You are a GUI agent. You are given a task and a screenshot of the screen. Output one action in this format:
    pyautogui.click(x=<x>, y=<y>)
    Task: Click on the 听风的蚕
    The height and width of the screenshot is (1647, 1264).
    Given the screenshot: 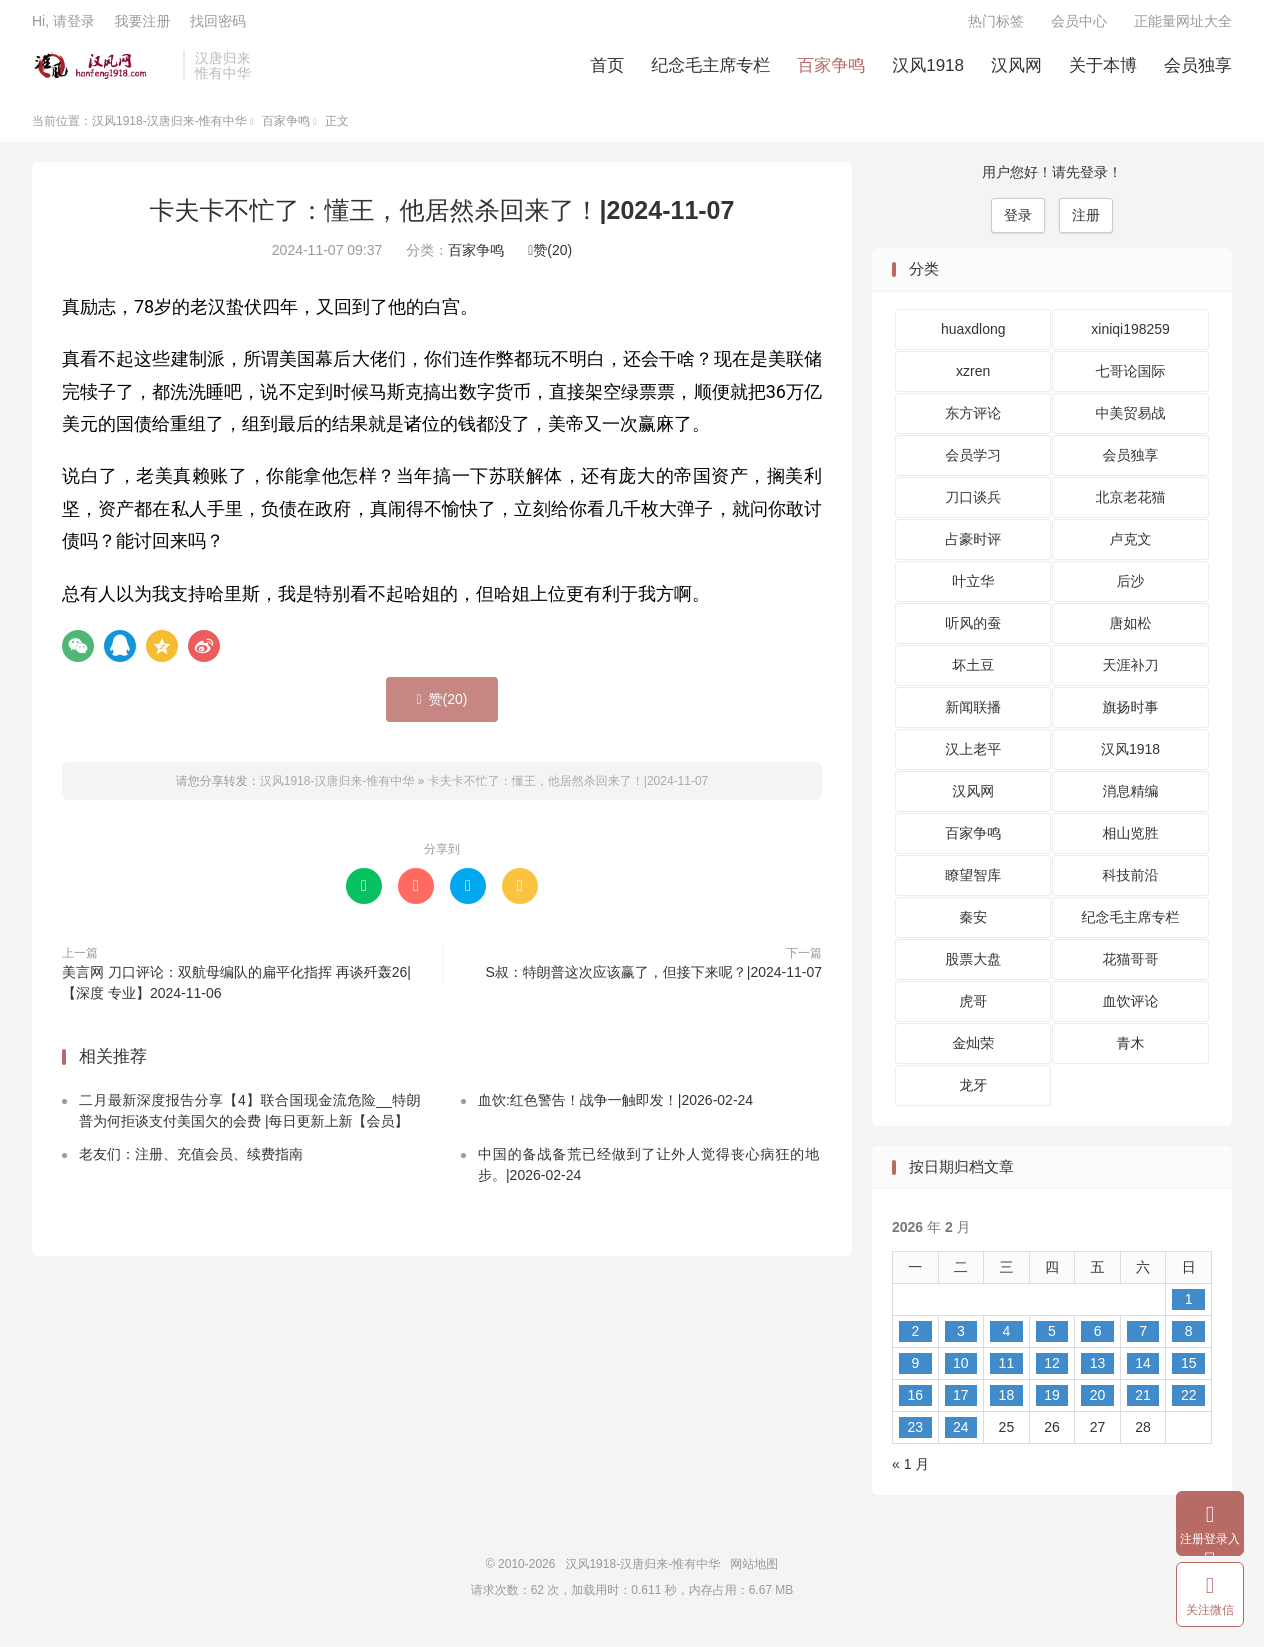 What is the action you would take?
    pyautogui.click(x=973, y=631)
    